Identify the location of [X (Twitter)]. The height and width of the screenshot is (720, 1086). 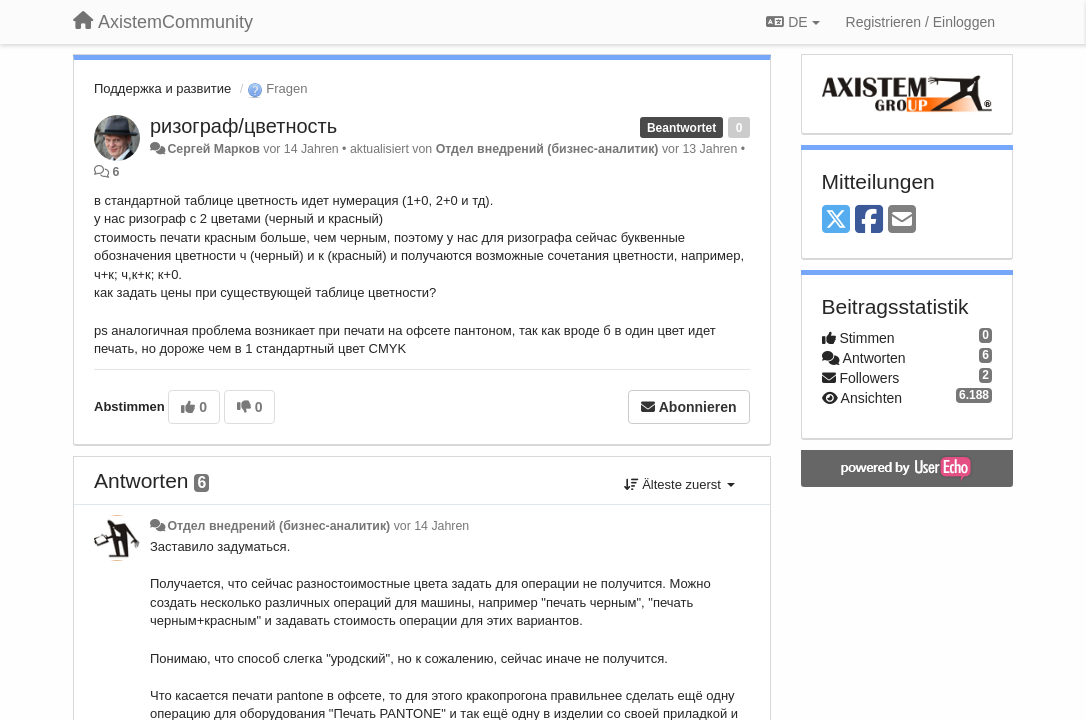
(836, 220).